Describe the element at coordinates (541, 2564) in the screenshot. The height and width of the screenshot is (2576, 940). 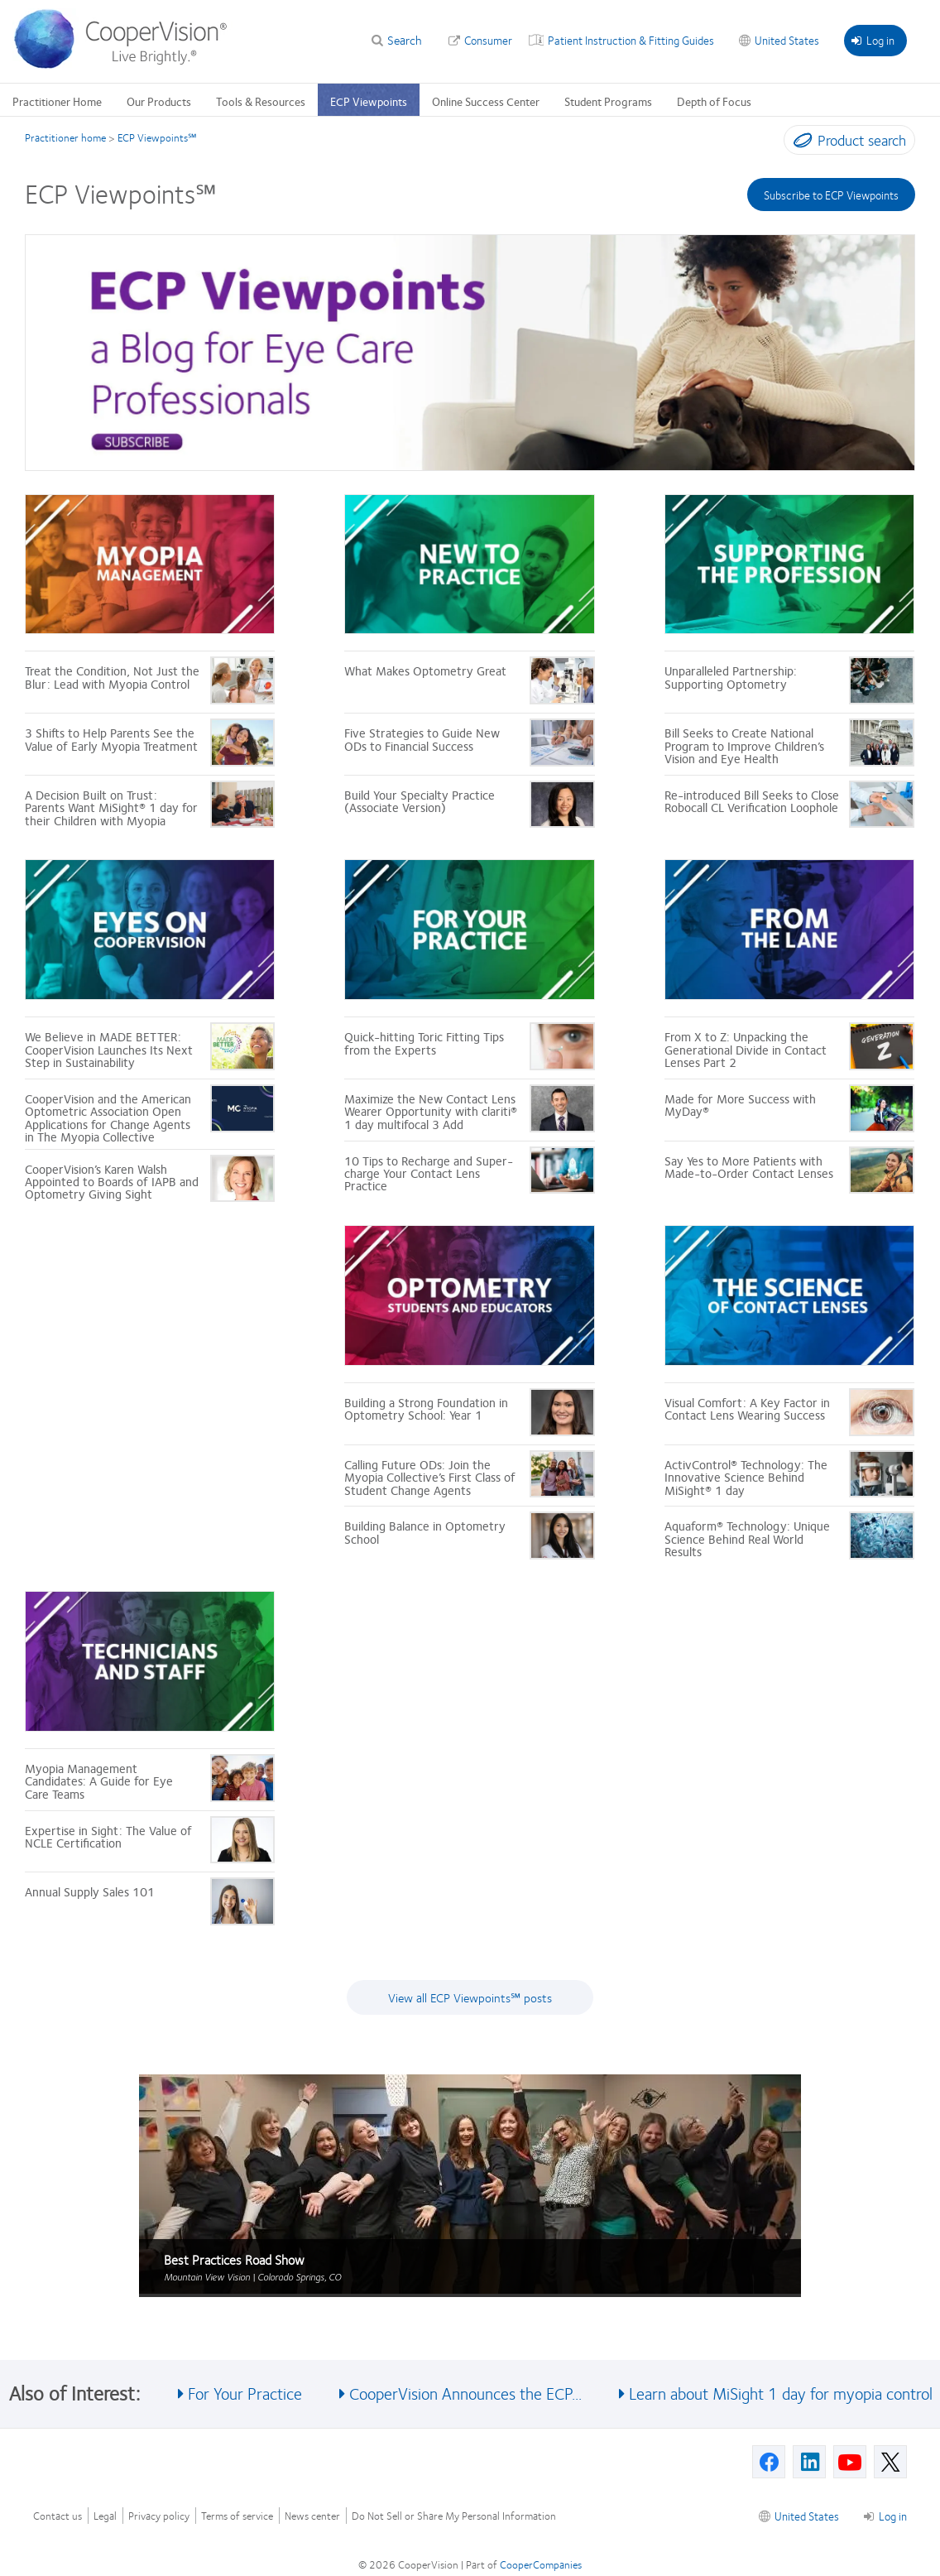
I see `CooperCompanies` at that location.